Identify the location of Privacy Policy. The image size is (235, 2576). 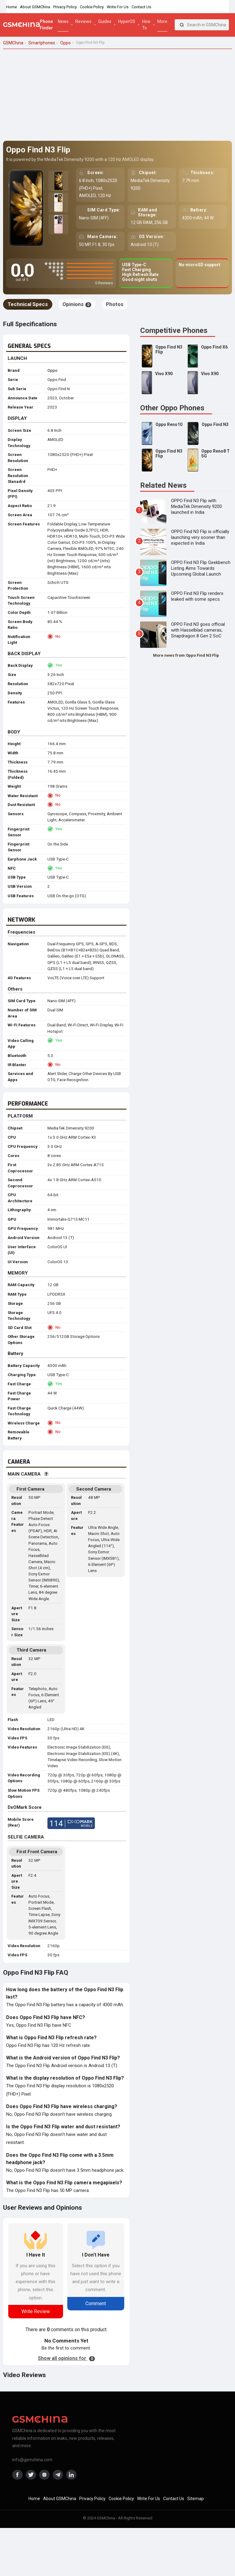
(65, 7).